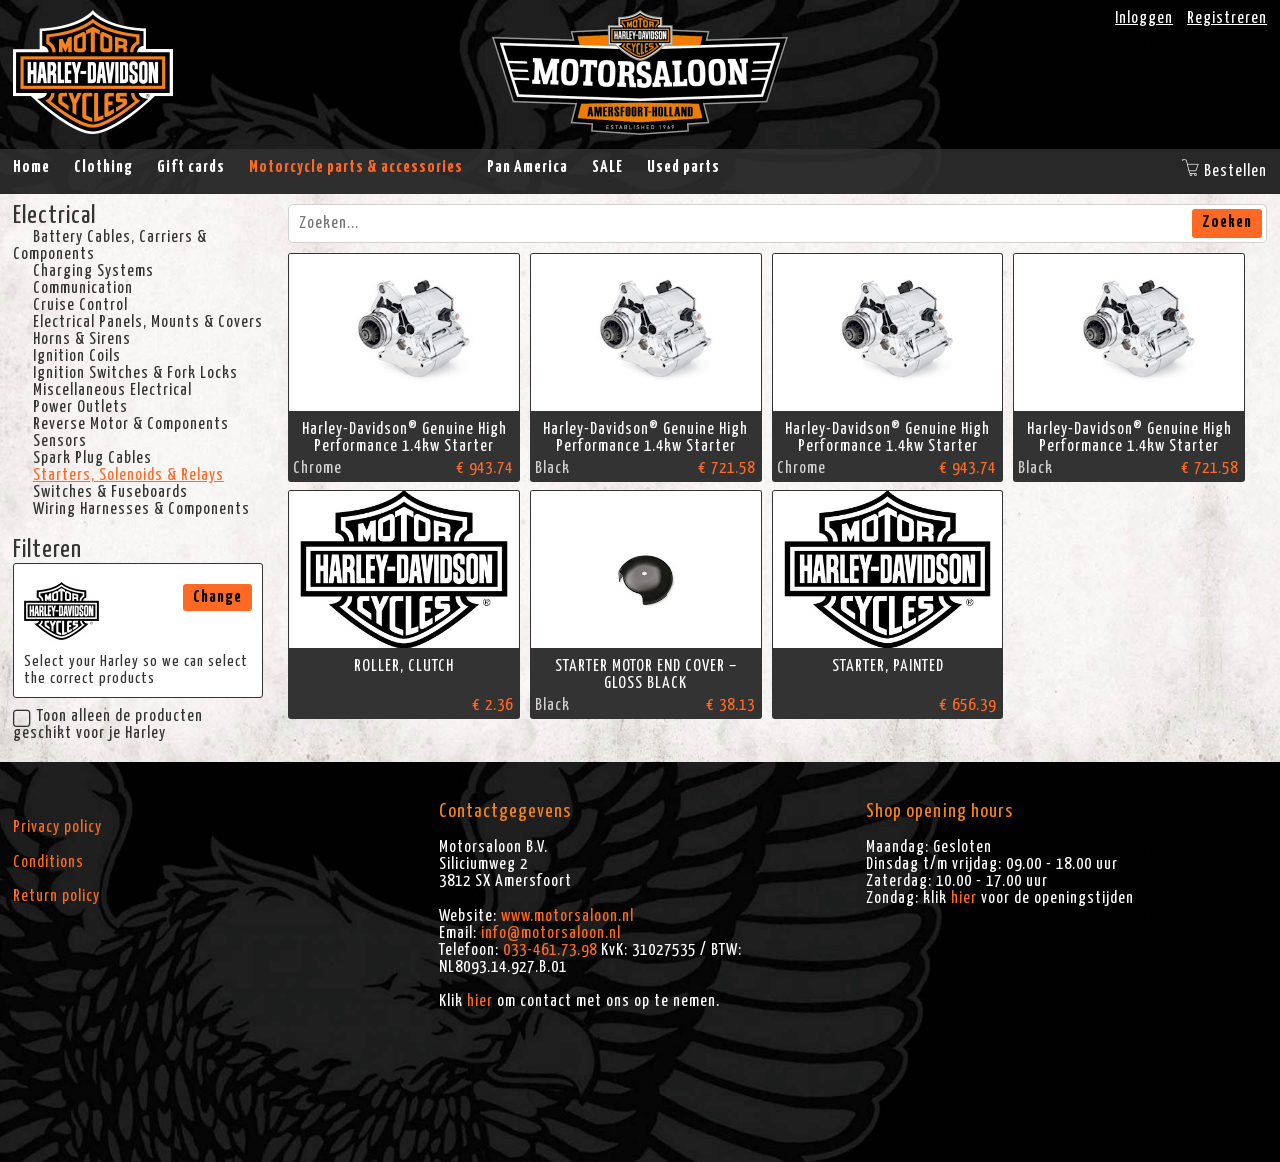 The image size is (1280, 1162). What do you see at coordinates (57, 827) in the screenshot?
I see `Privacy policy` at bounding box center [57, 827].